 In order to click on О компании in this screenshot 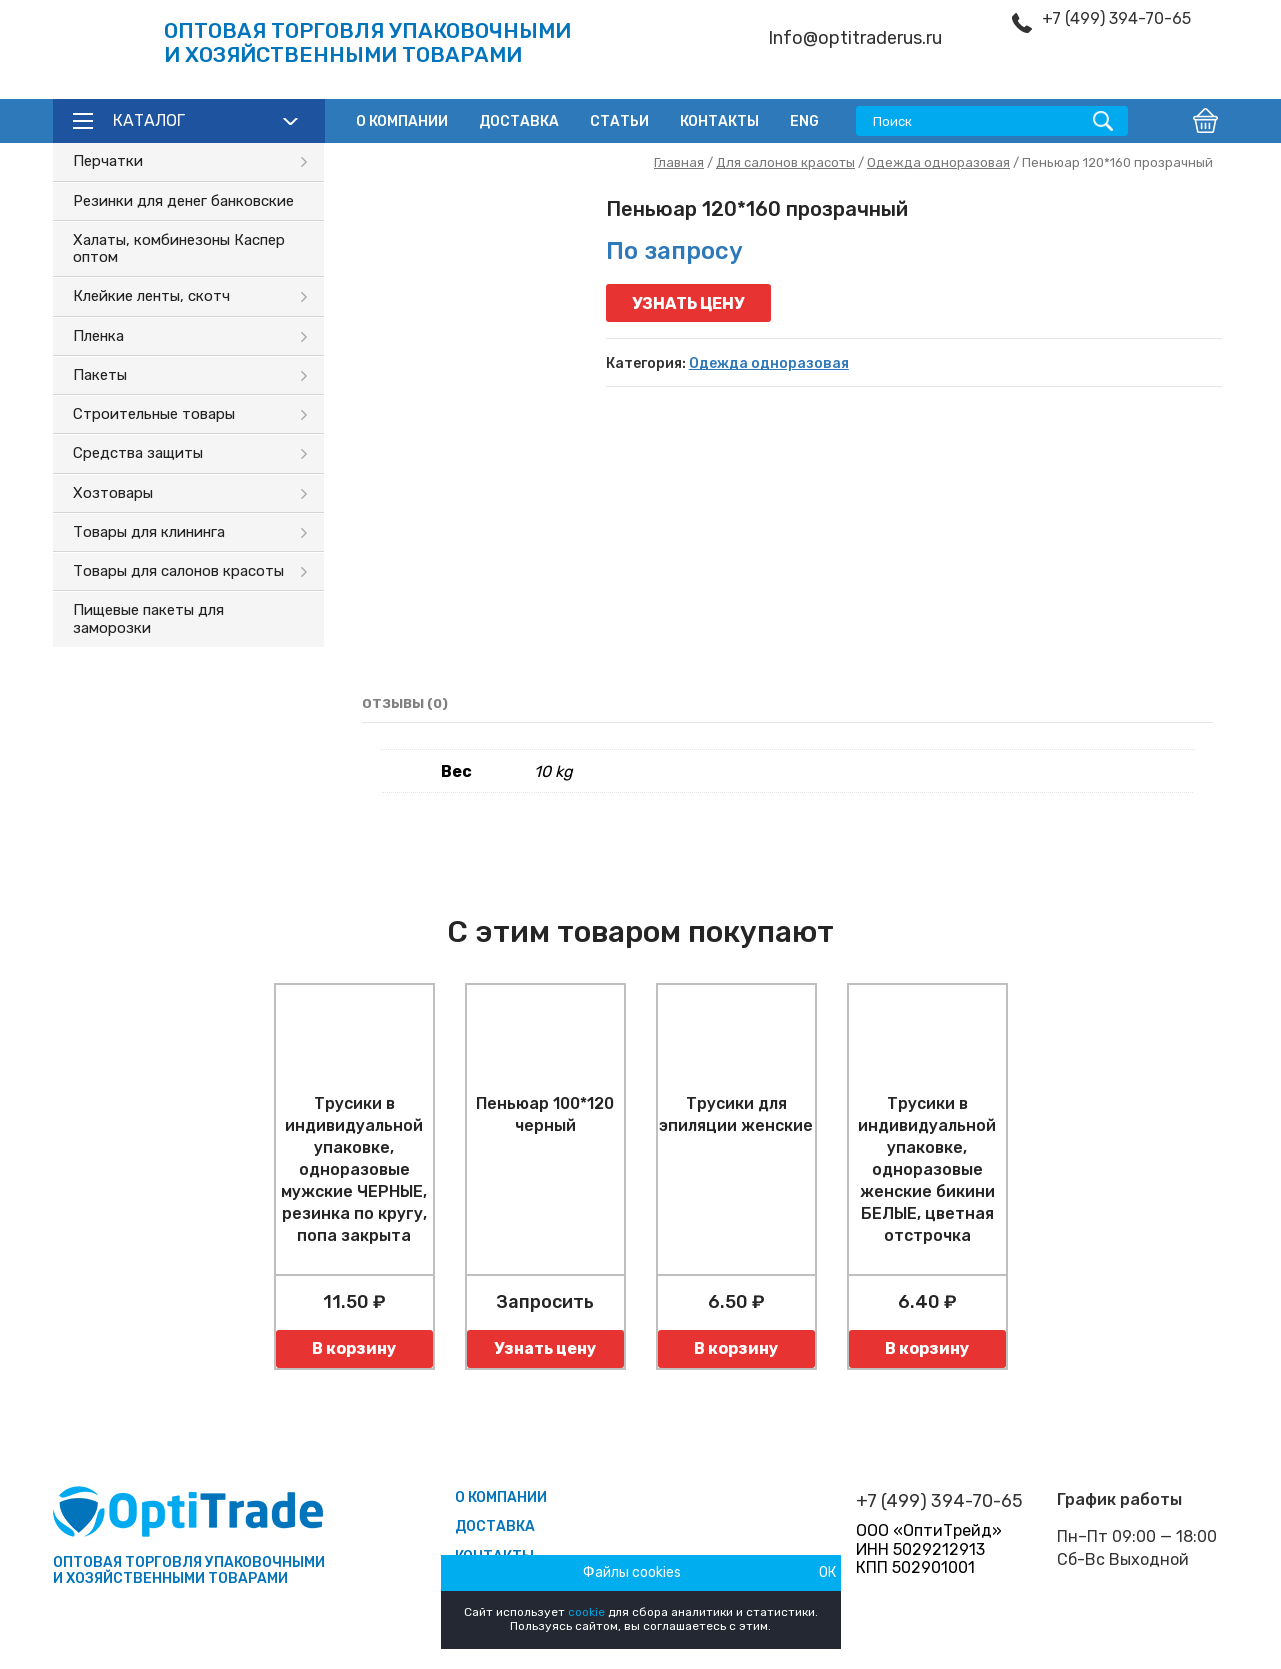, I will do `click(402, 121)`.